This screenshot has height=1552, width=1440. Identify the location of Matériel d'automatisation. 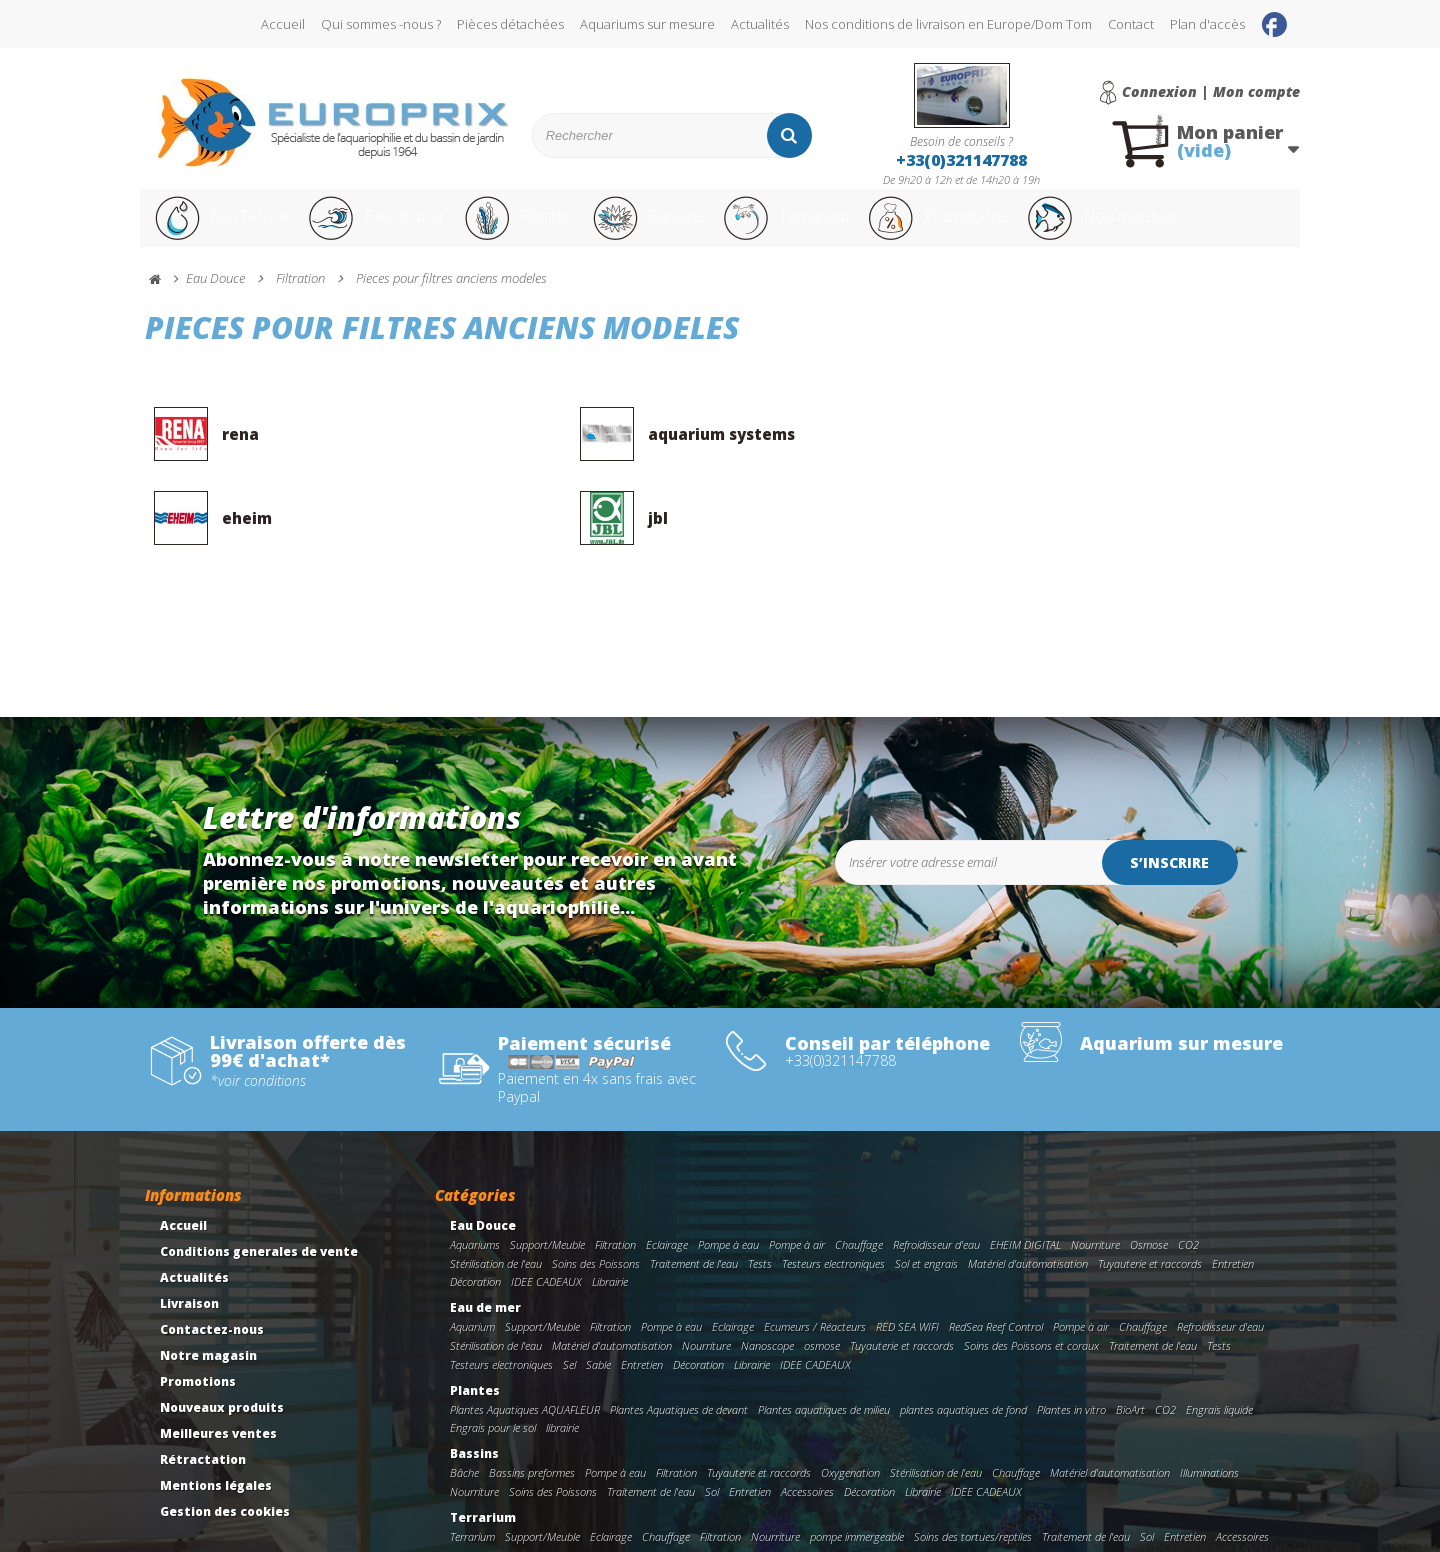
(1028, 1202).